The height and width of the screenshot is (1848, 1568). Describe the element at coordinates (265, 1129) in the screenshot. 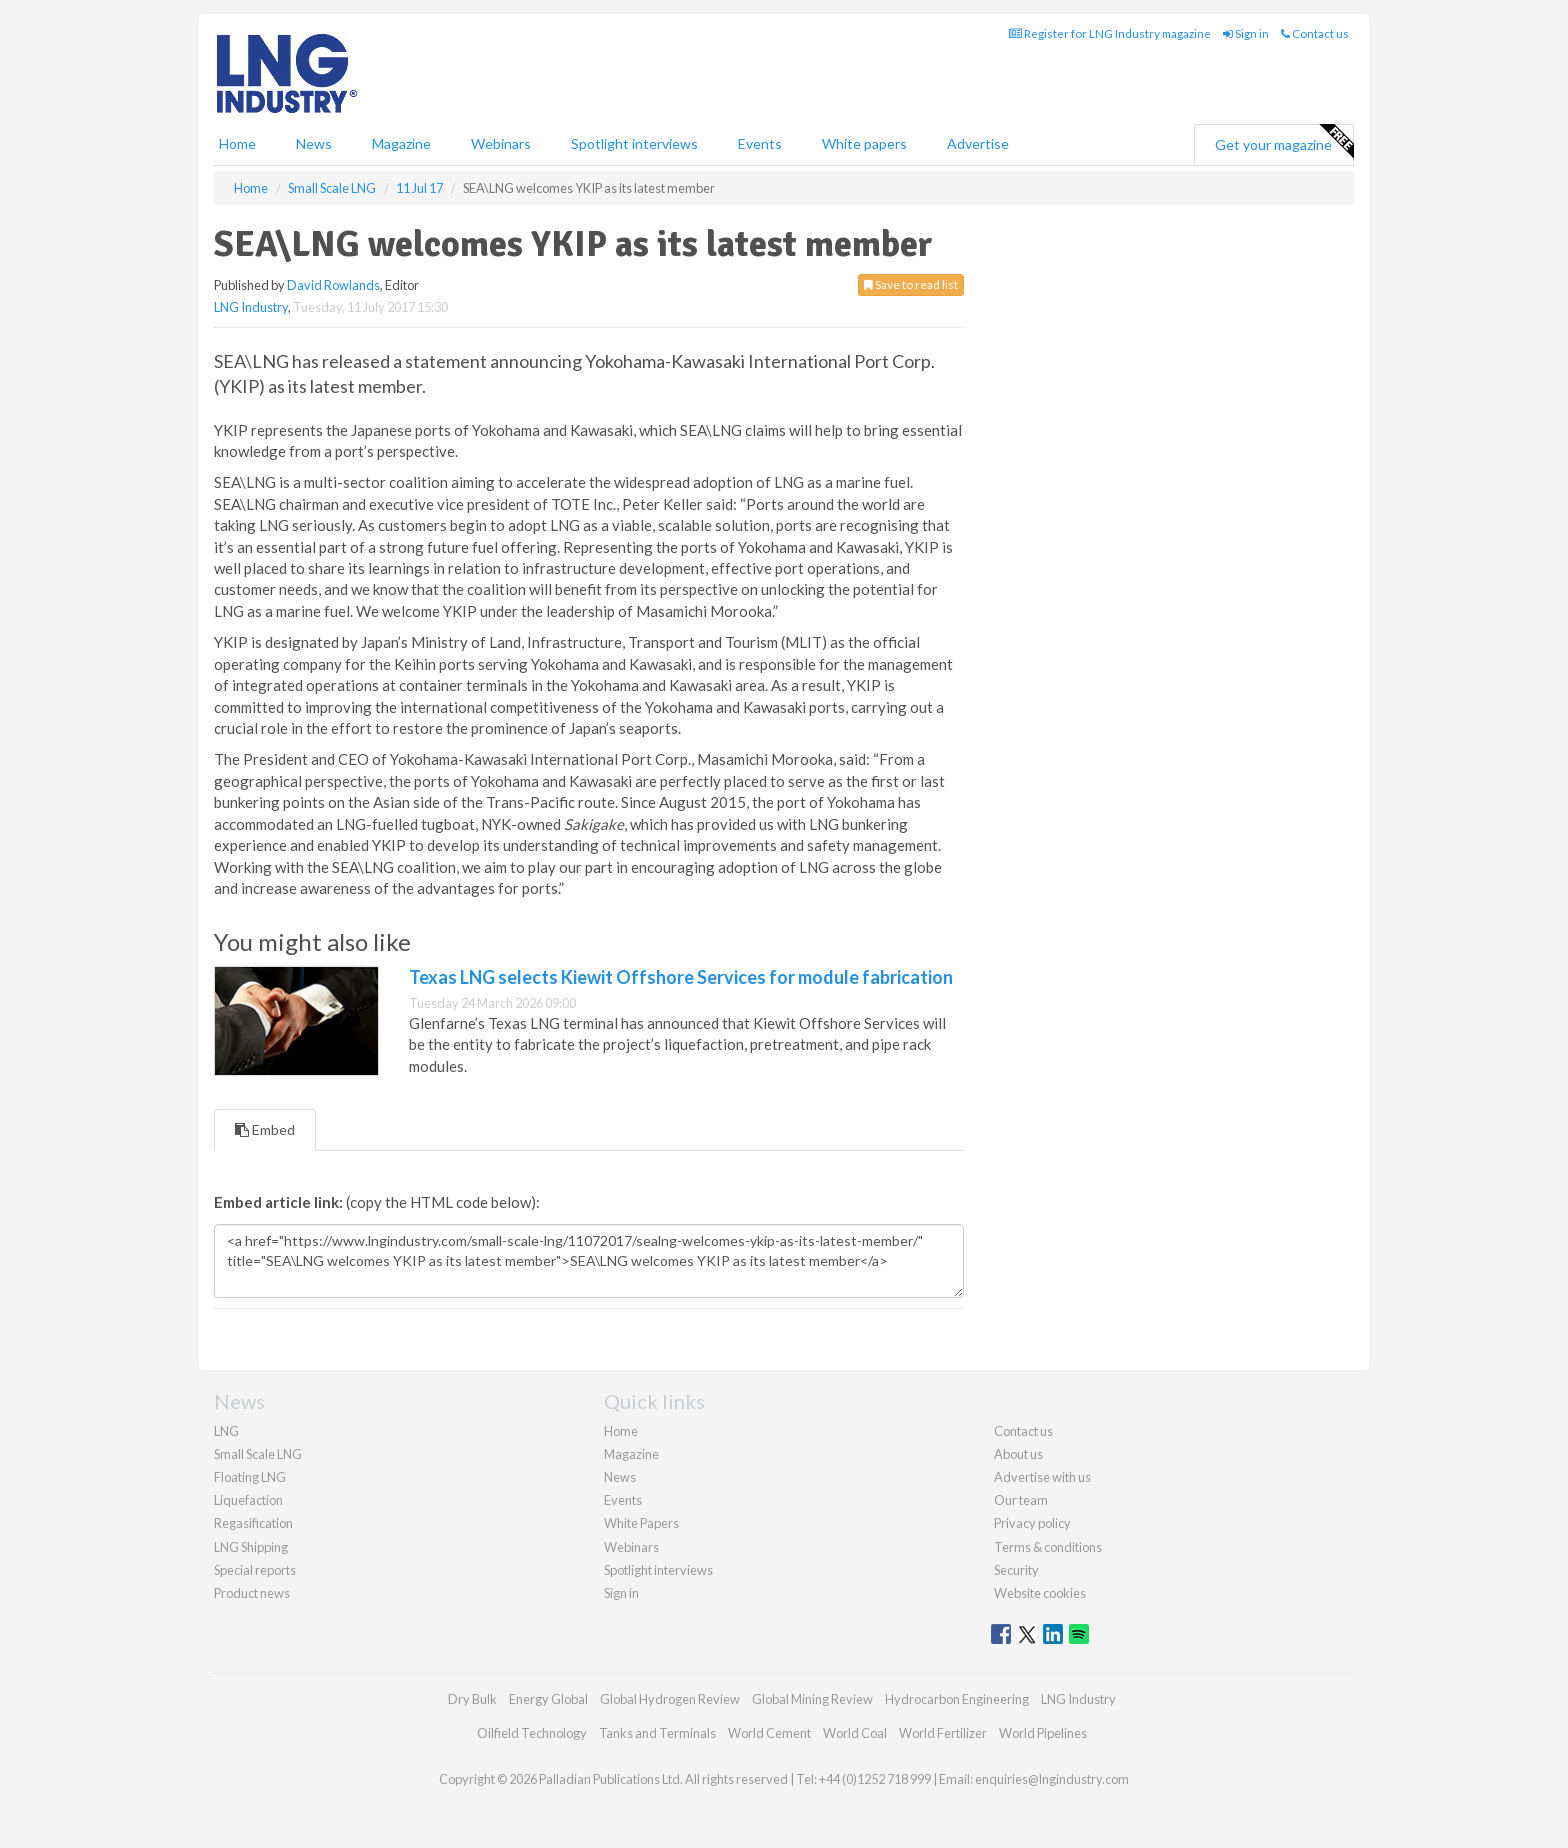

I see `Embed [tab]` at that location.